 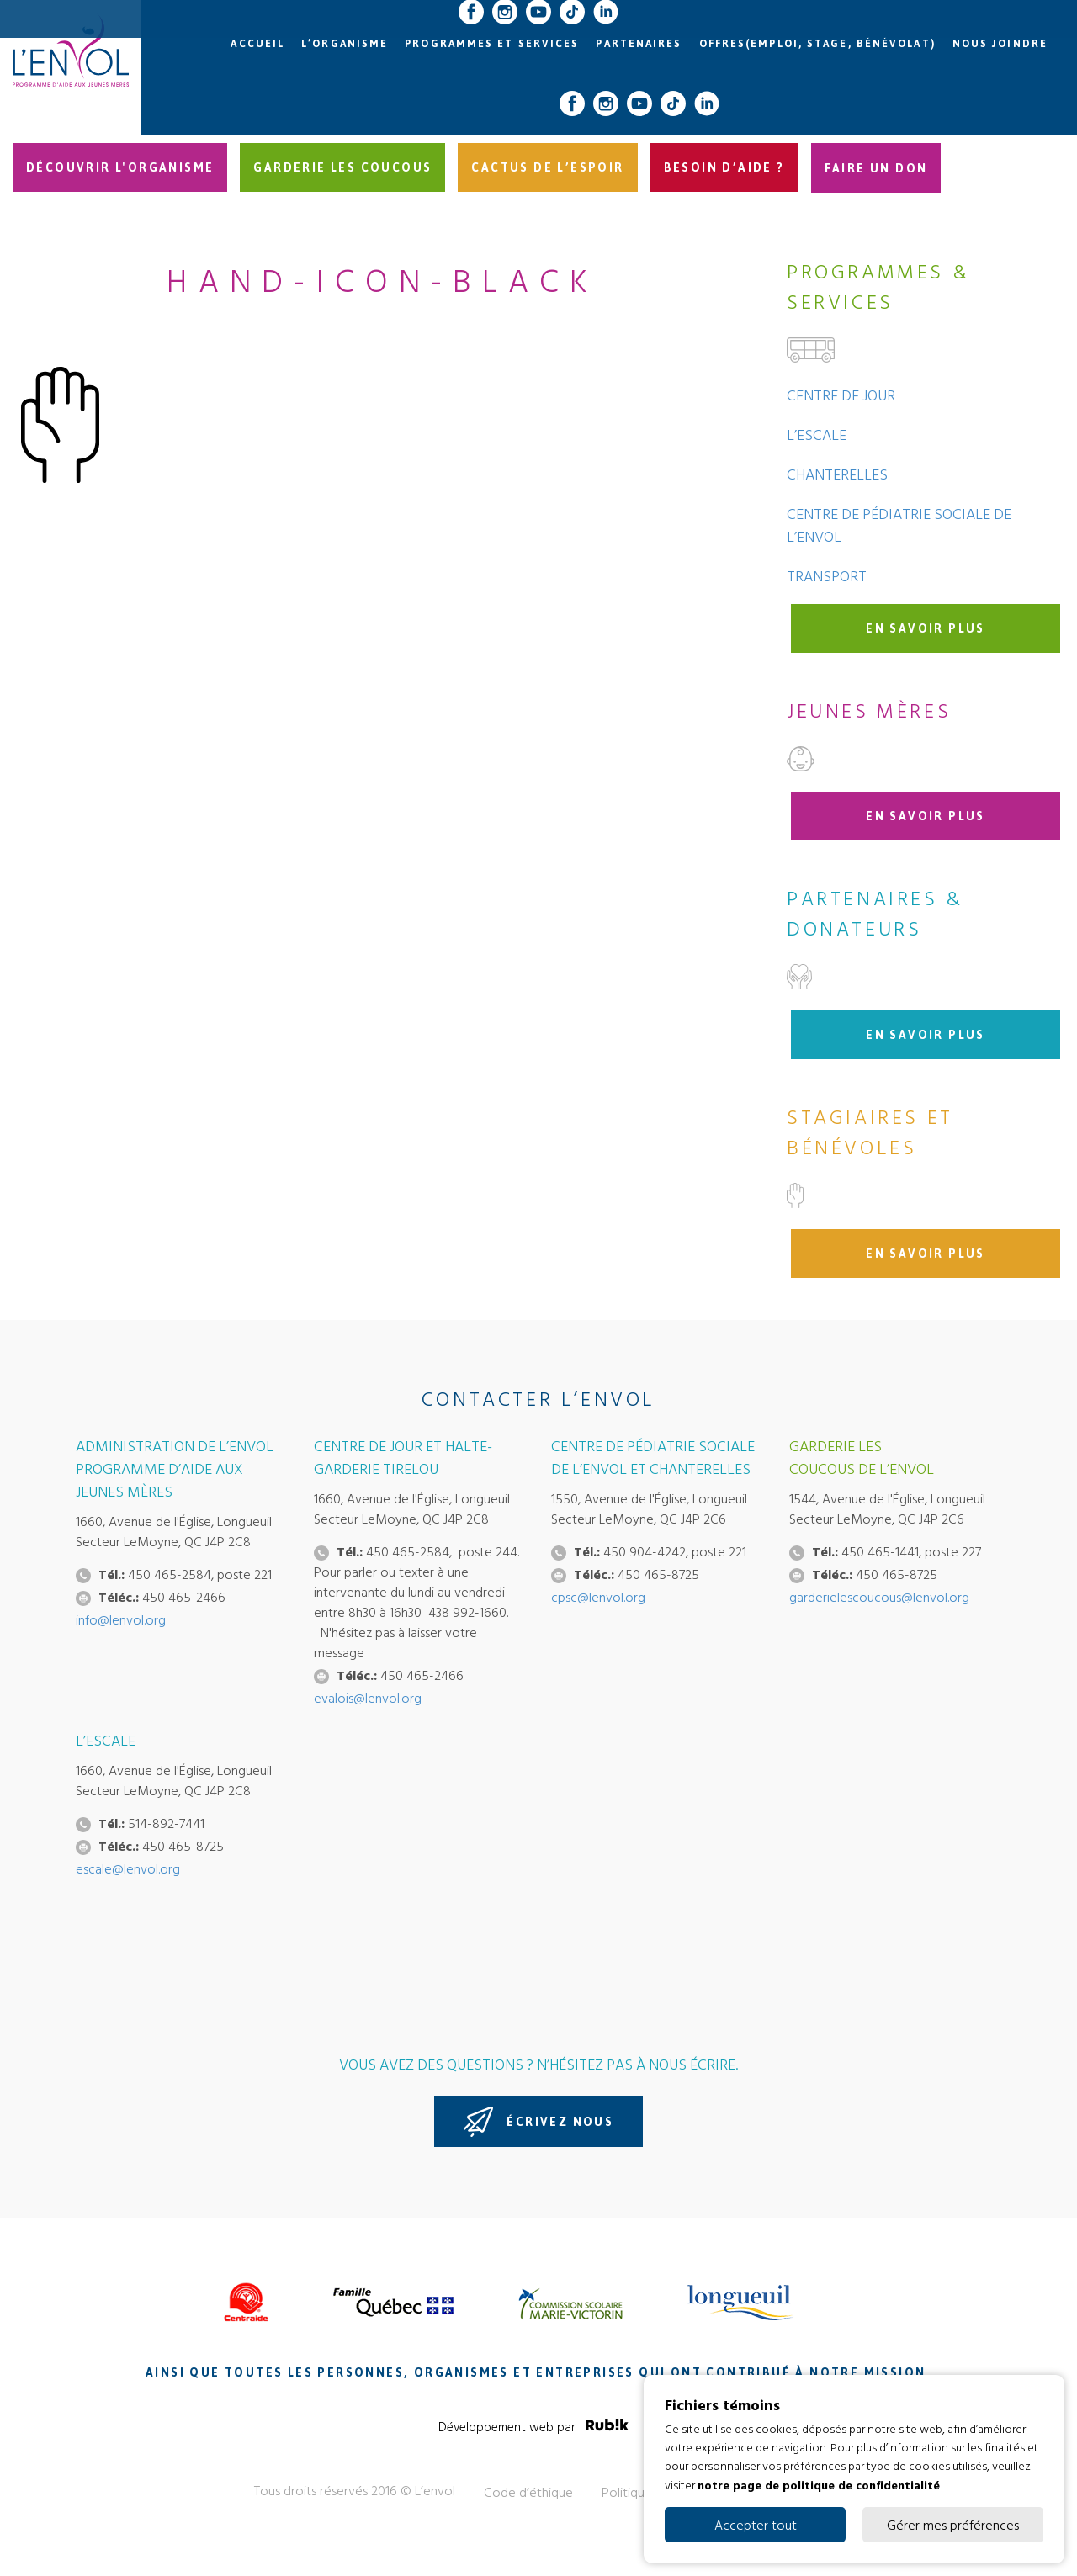 I want to click on Code d’éthique, so click(x=528, y=2492).